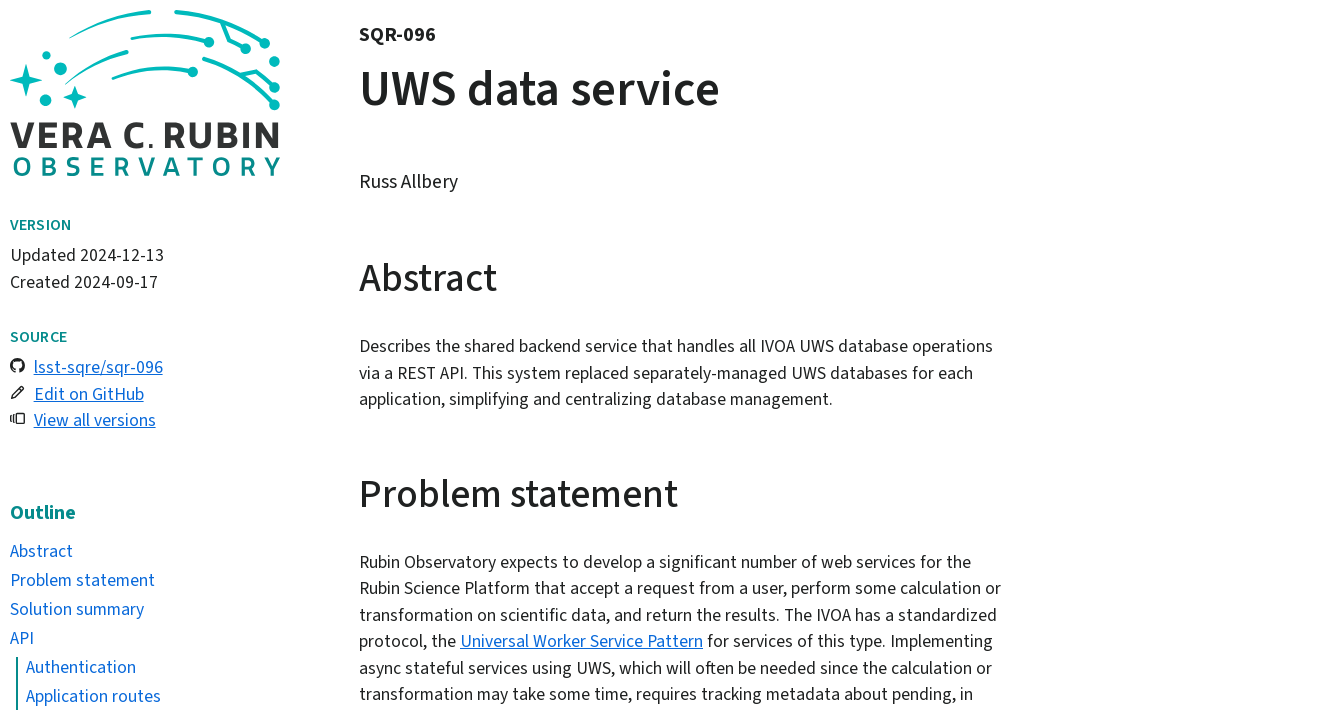 The image size is (1339, 720). What do you see at coordinates (89, 394) in the screenshot?
I see `Edit on GitHub` at bounding box center [89, 394].